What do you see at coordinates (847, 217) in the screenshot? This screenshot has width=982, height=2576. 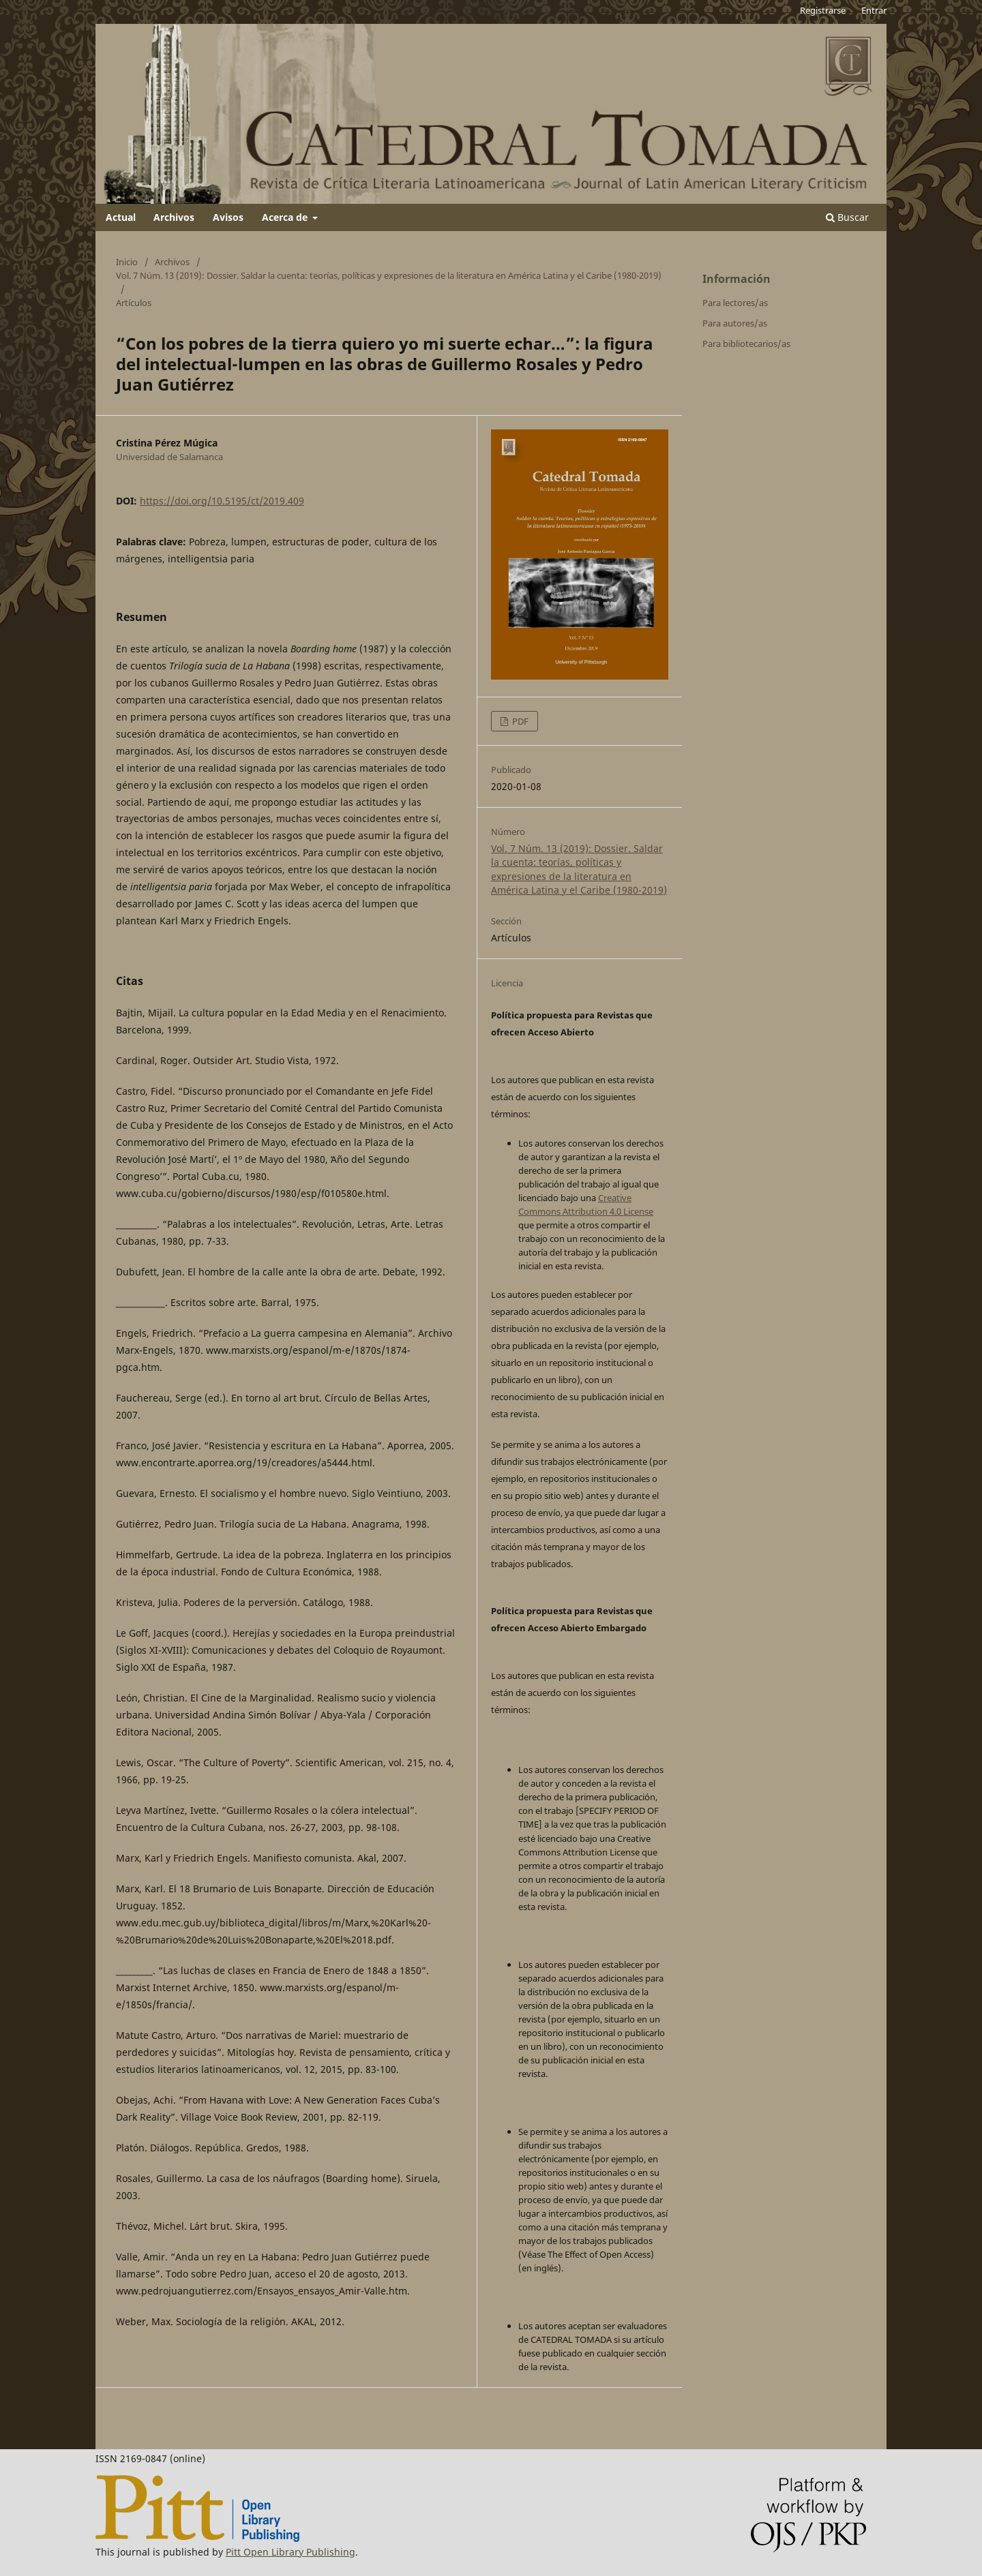 I see `Buscar` at bounding box center [847, 217].